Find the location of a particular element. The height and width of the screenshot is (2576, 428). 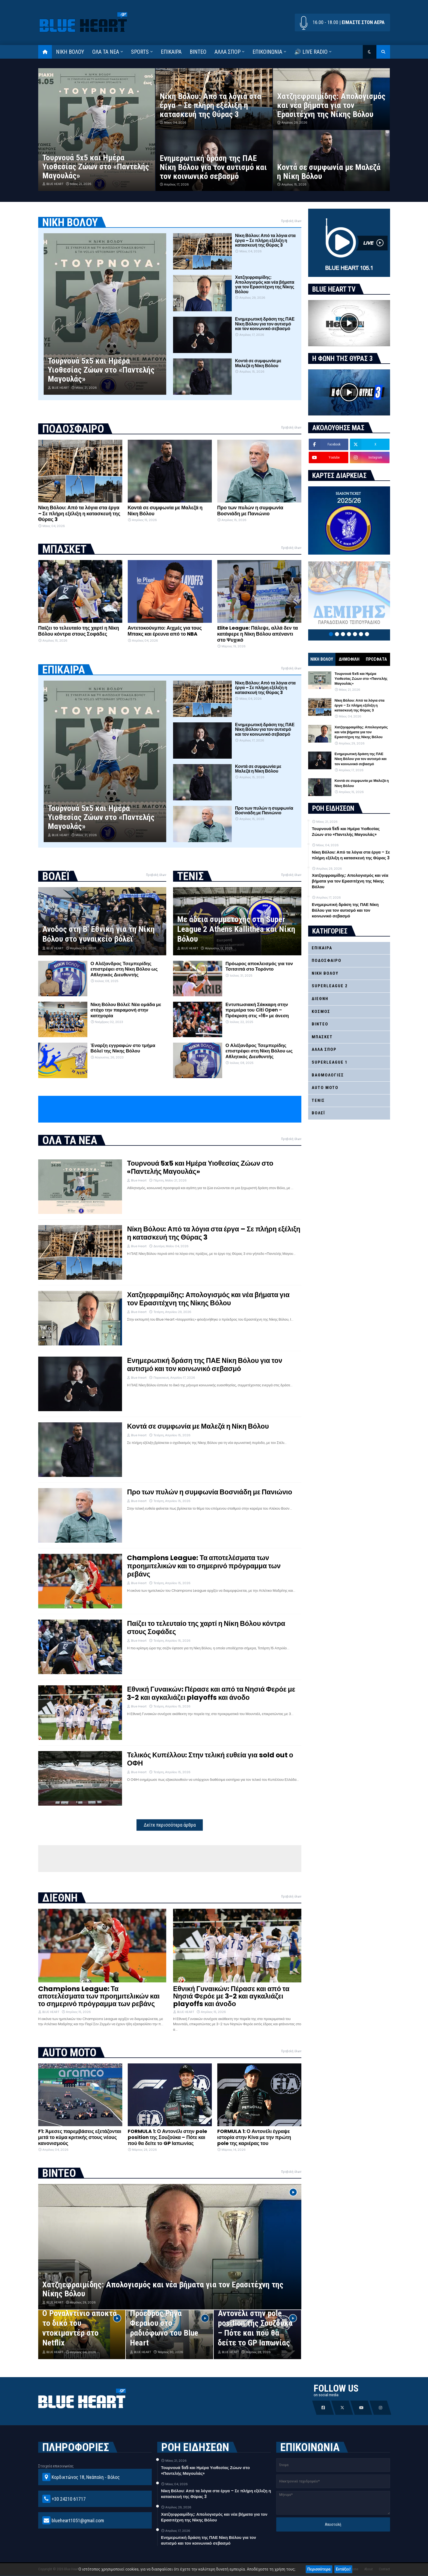

Άνοδος στη Β’ Εθνική για τη Νίκη Βόλου στο γυναικείο βόλεϊ is located at coordinates (98, 934).